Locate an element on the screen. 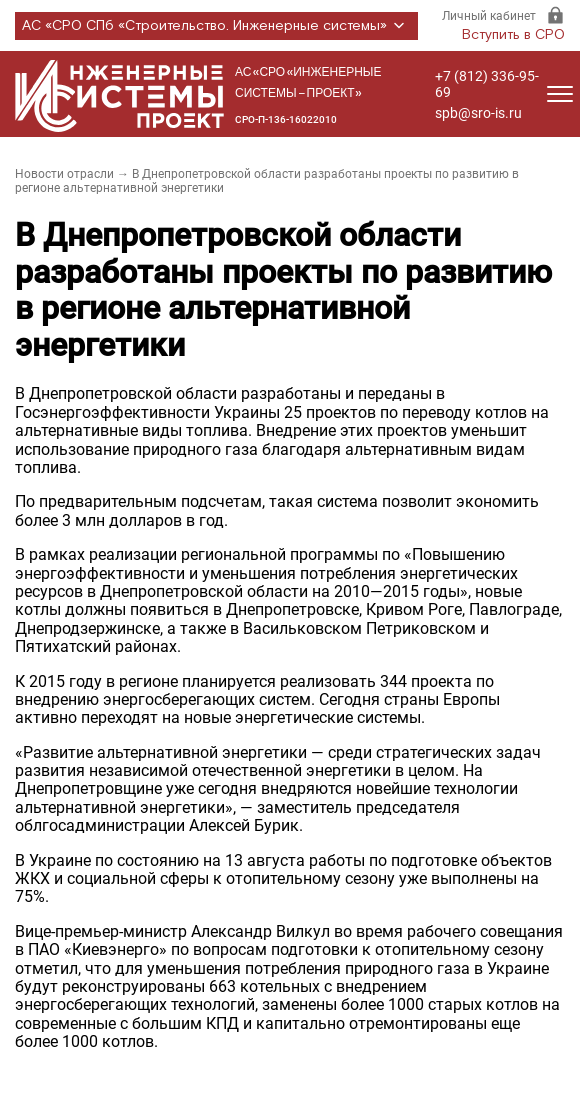 Image resolution: width=580 pixels, height=1100 pixels. +7 (812) 336-95-69 is located at coordinates (487, 84).